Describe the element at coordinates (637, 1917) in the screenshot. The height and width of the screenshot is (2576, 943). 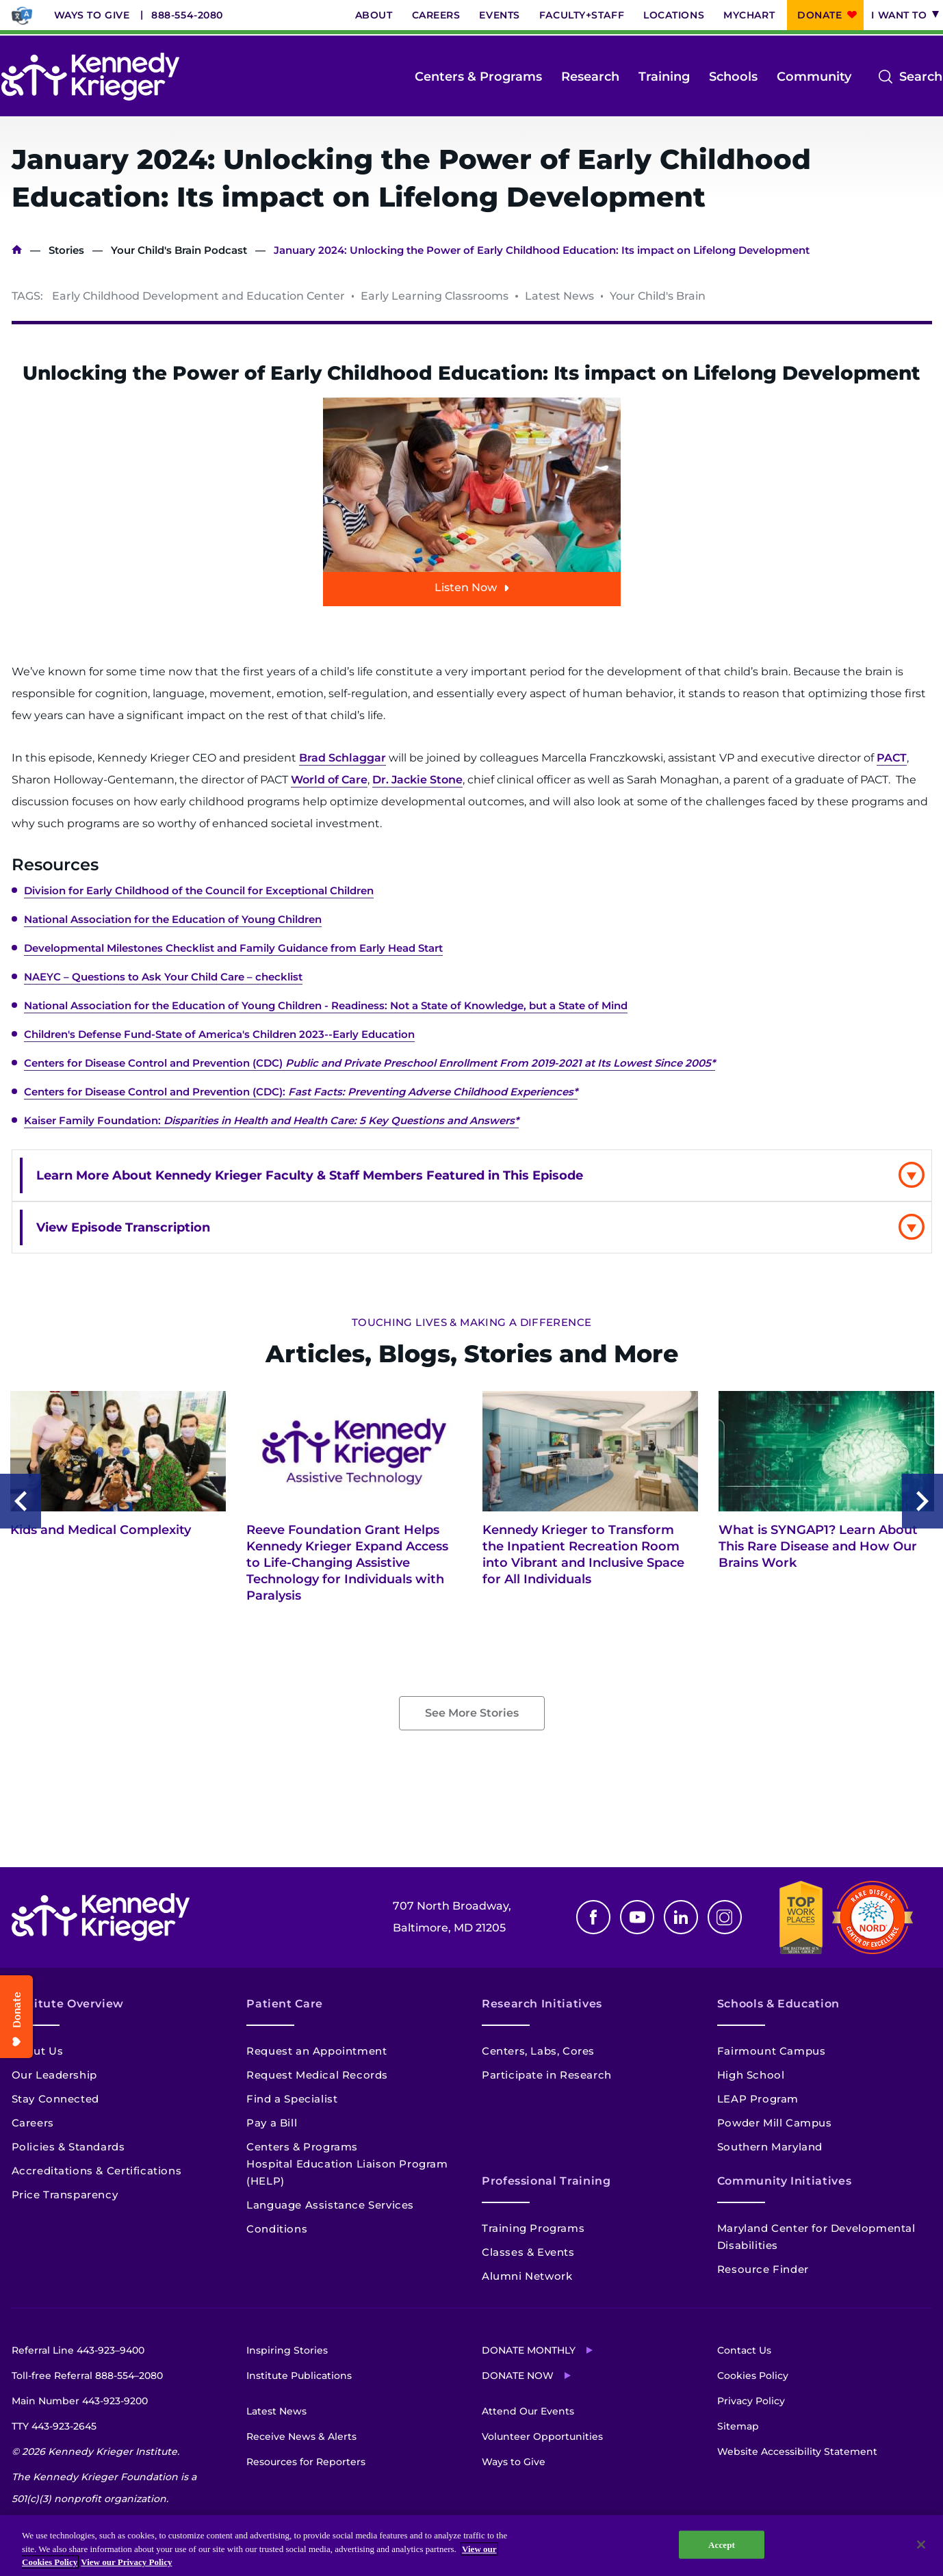
I see `Youtube` at that location.